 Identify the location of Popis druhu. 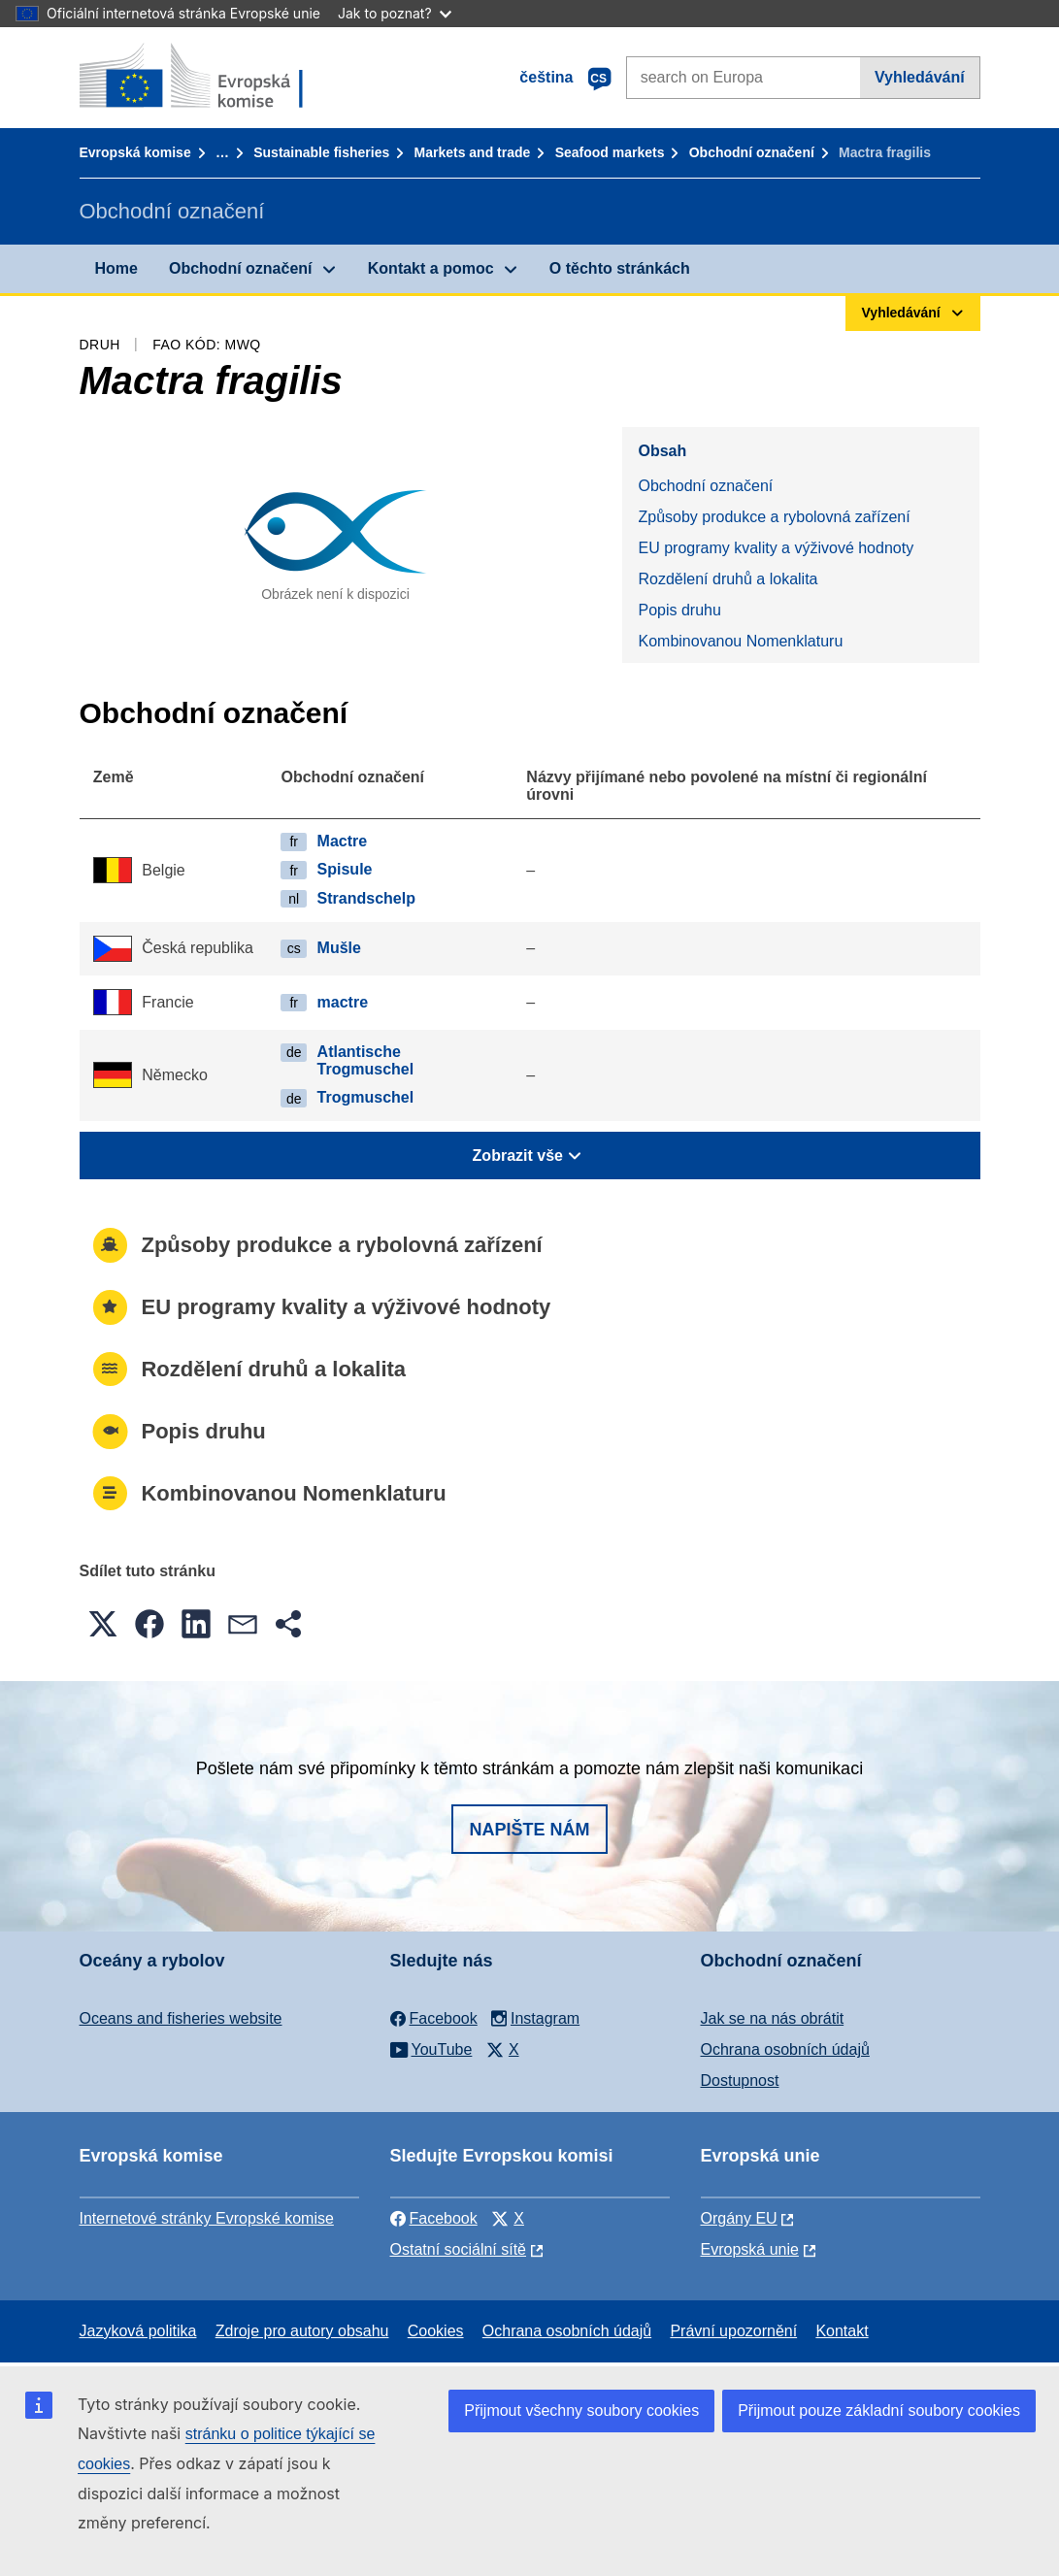
(679, 610).